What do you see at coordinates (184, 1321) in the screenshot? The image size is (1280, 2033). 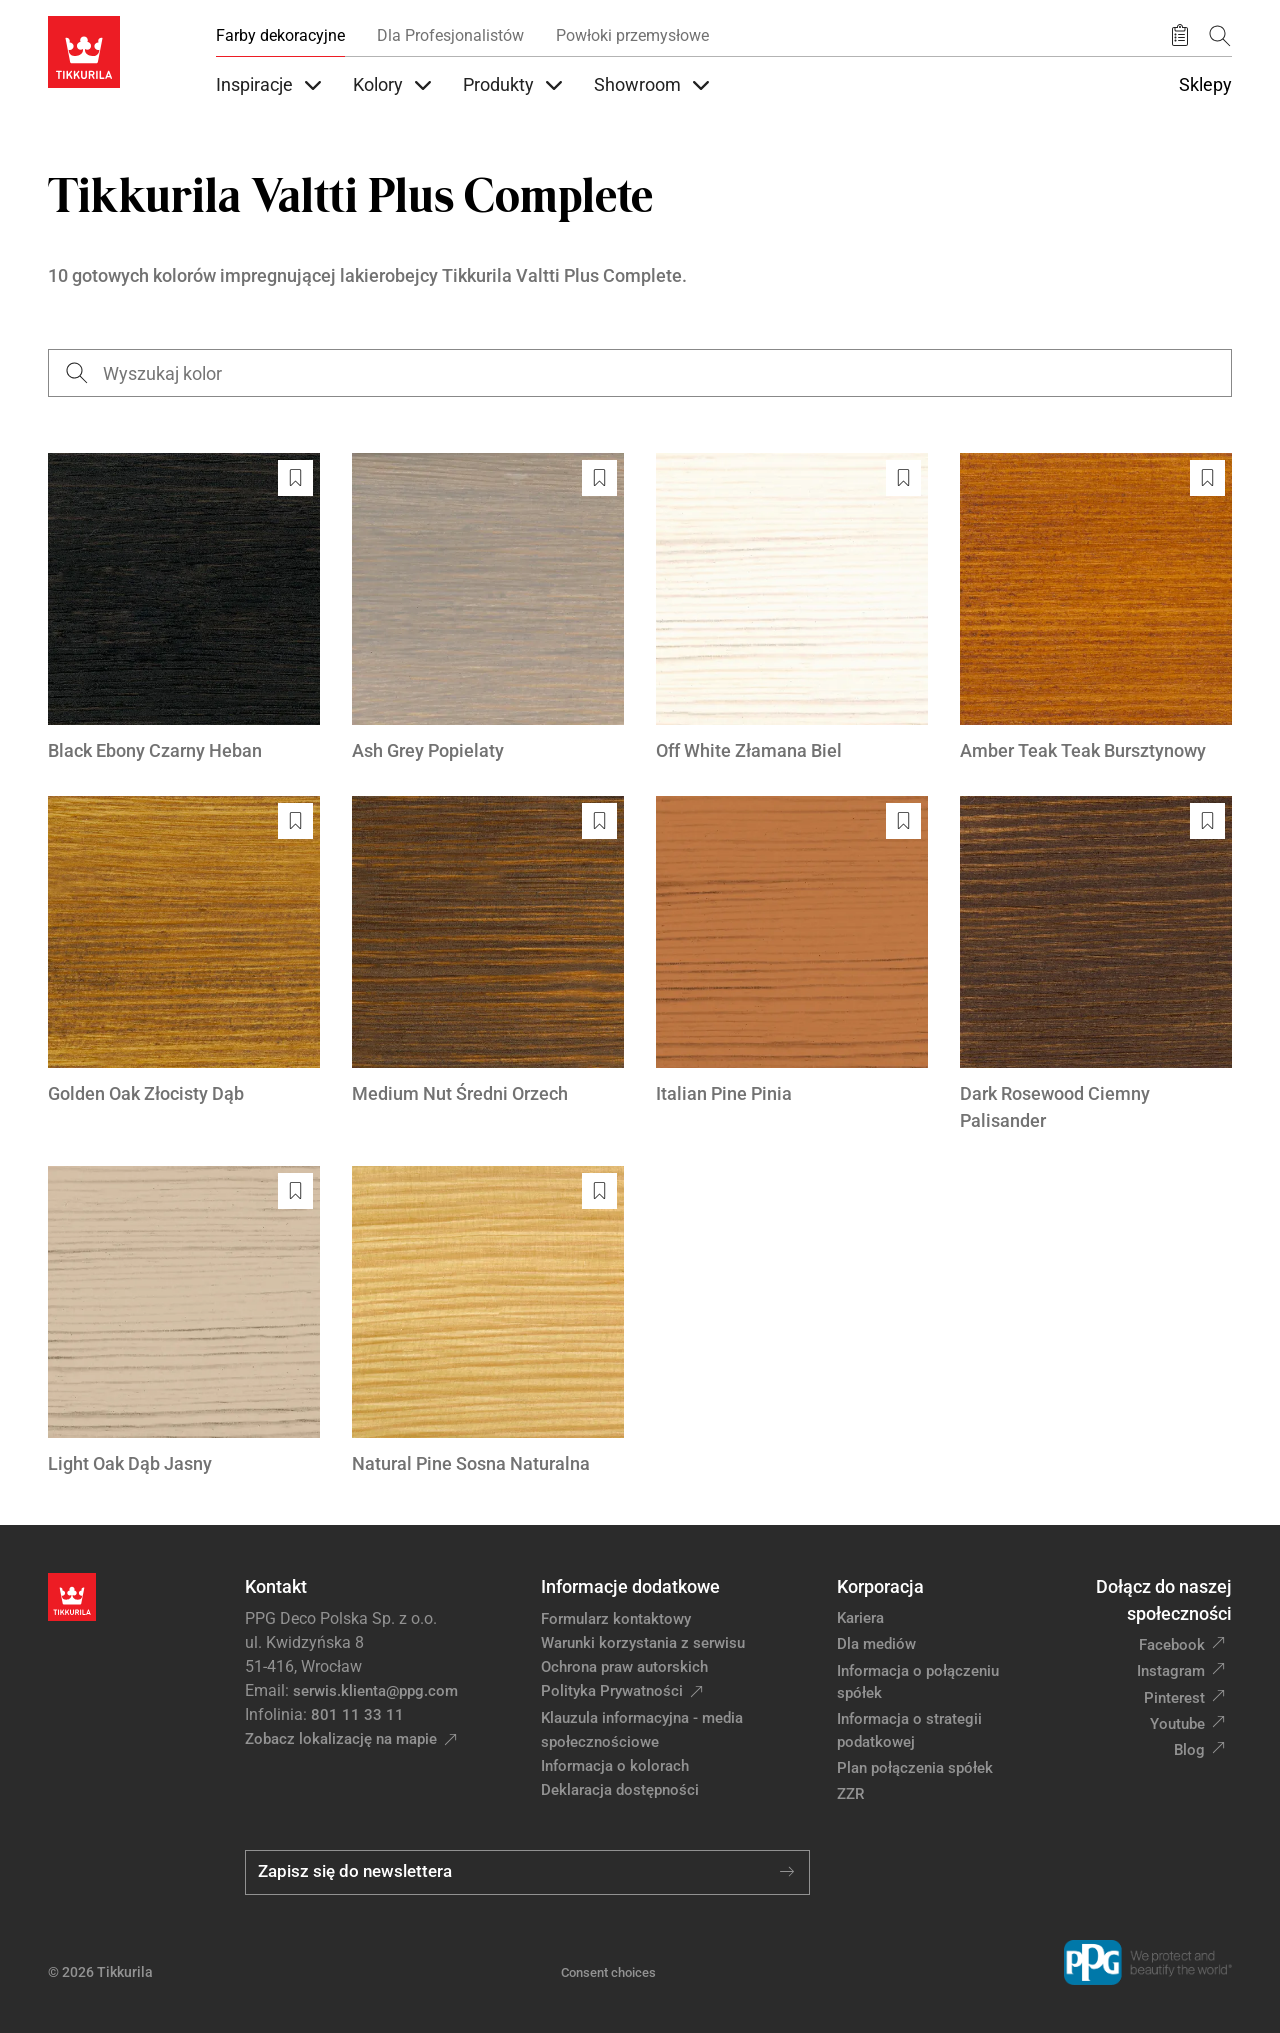 I see `[Light Oak Dąb Jasny]` at bounding box center [184, 1321].